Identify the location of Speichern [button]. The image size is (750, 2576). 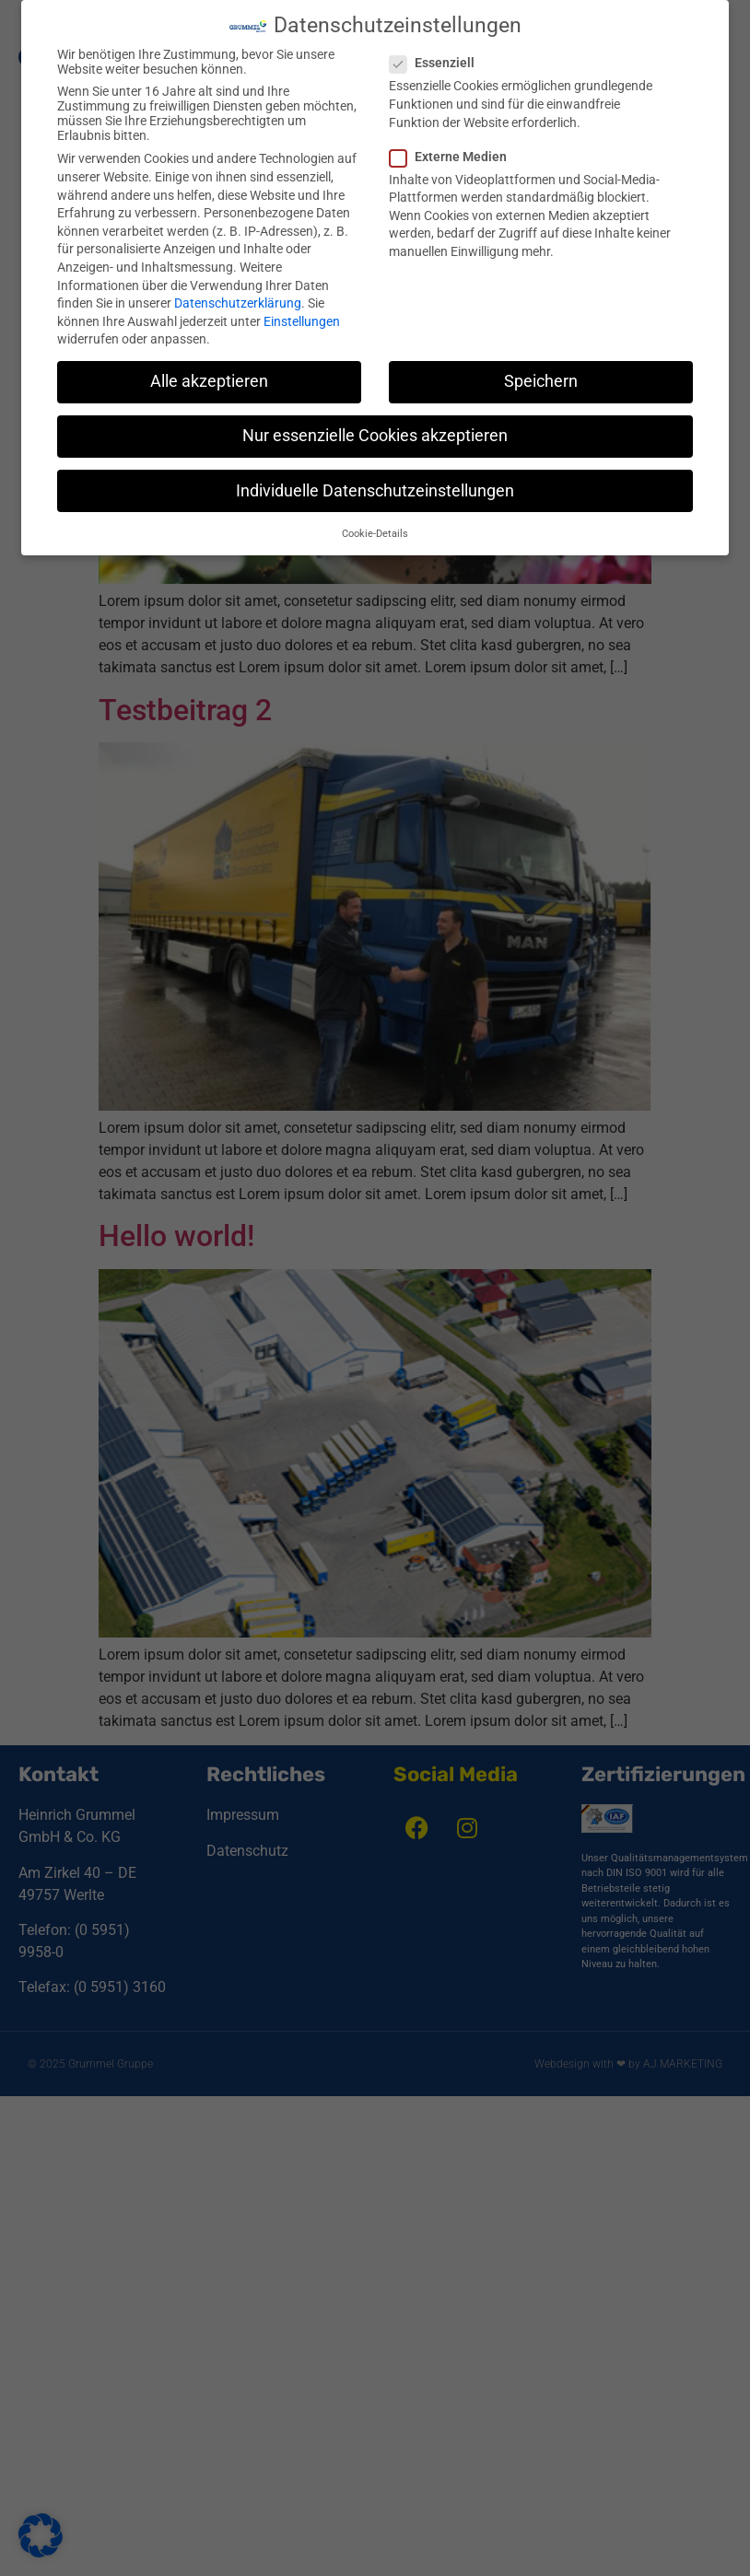
(541, 381).